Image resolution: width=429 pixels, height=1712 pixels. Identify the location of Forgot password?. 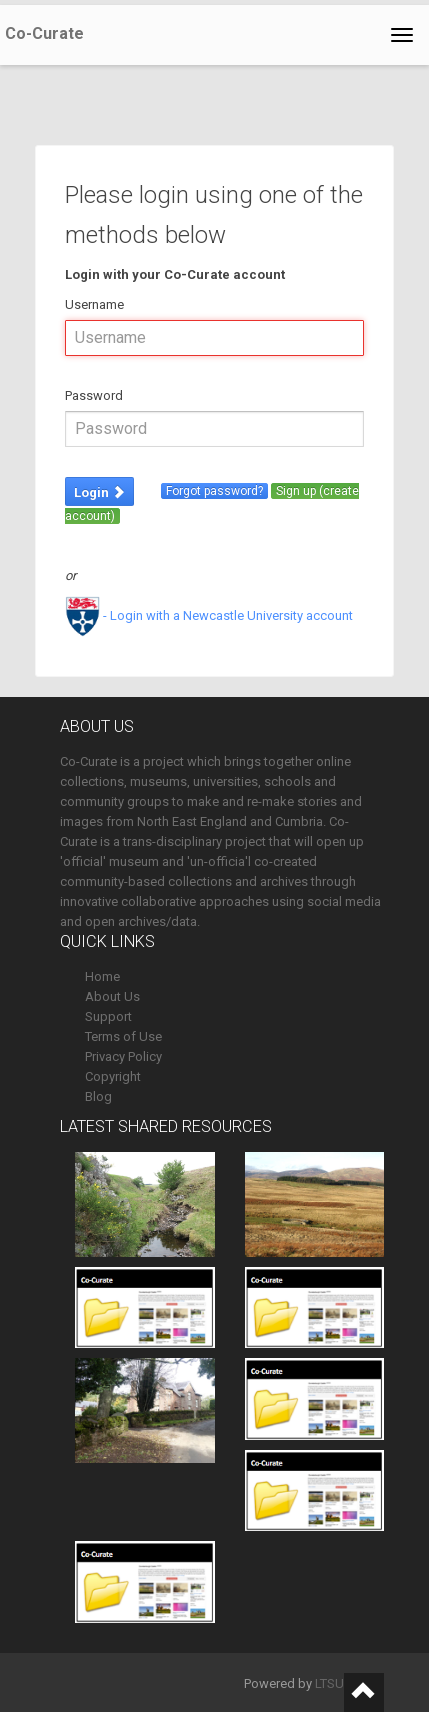
(214, 491).